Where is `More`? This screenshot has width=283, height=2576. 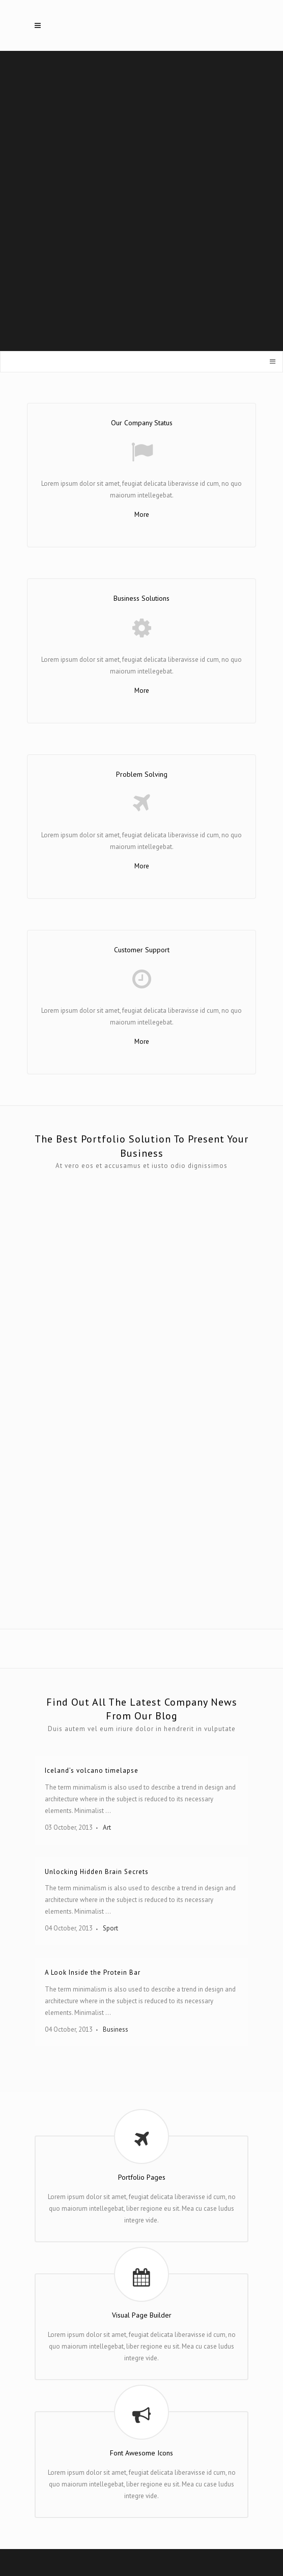
More is located at coordinates (141, 514).